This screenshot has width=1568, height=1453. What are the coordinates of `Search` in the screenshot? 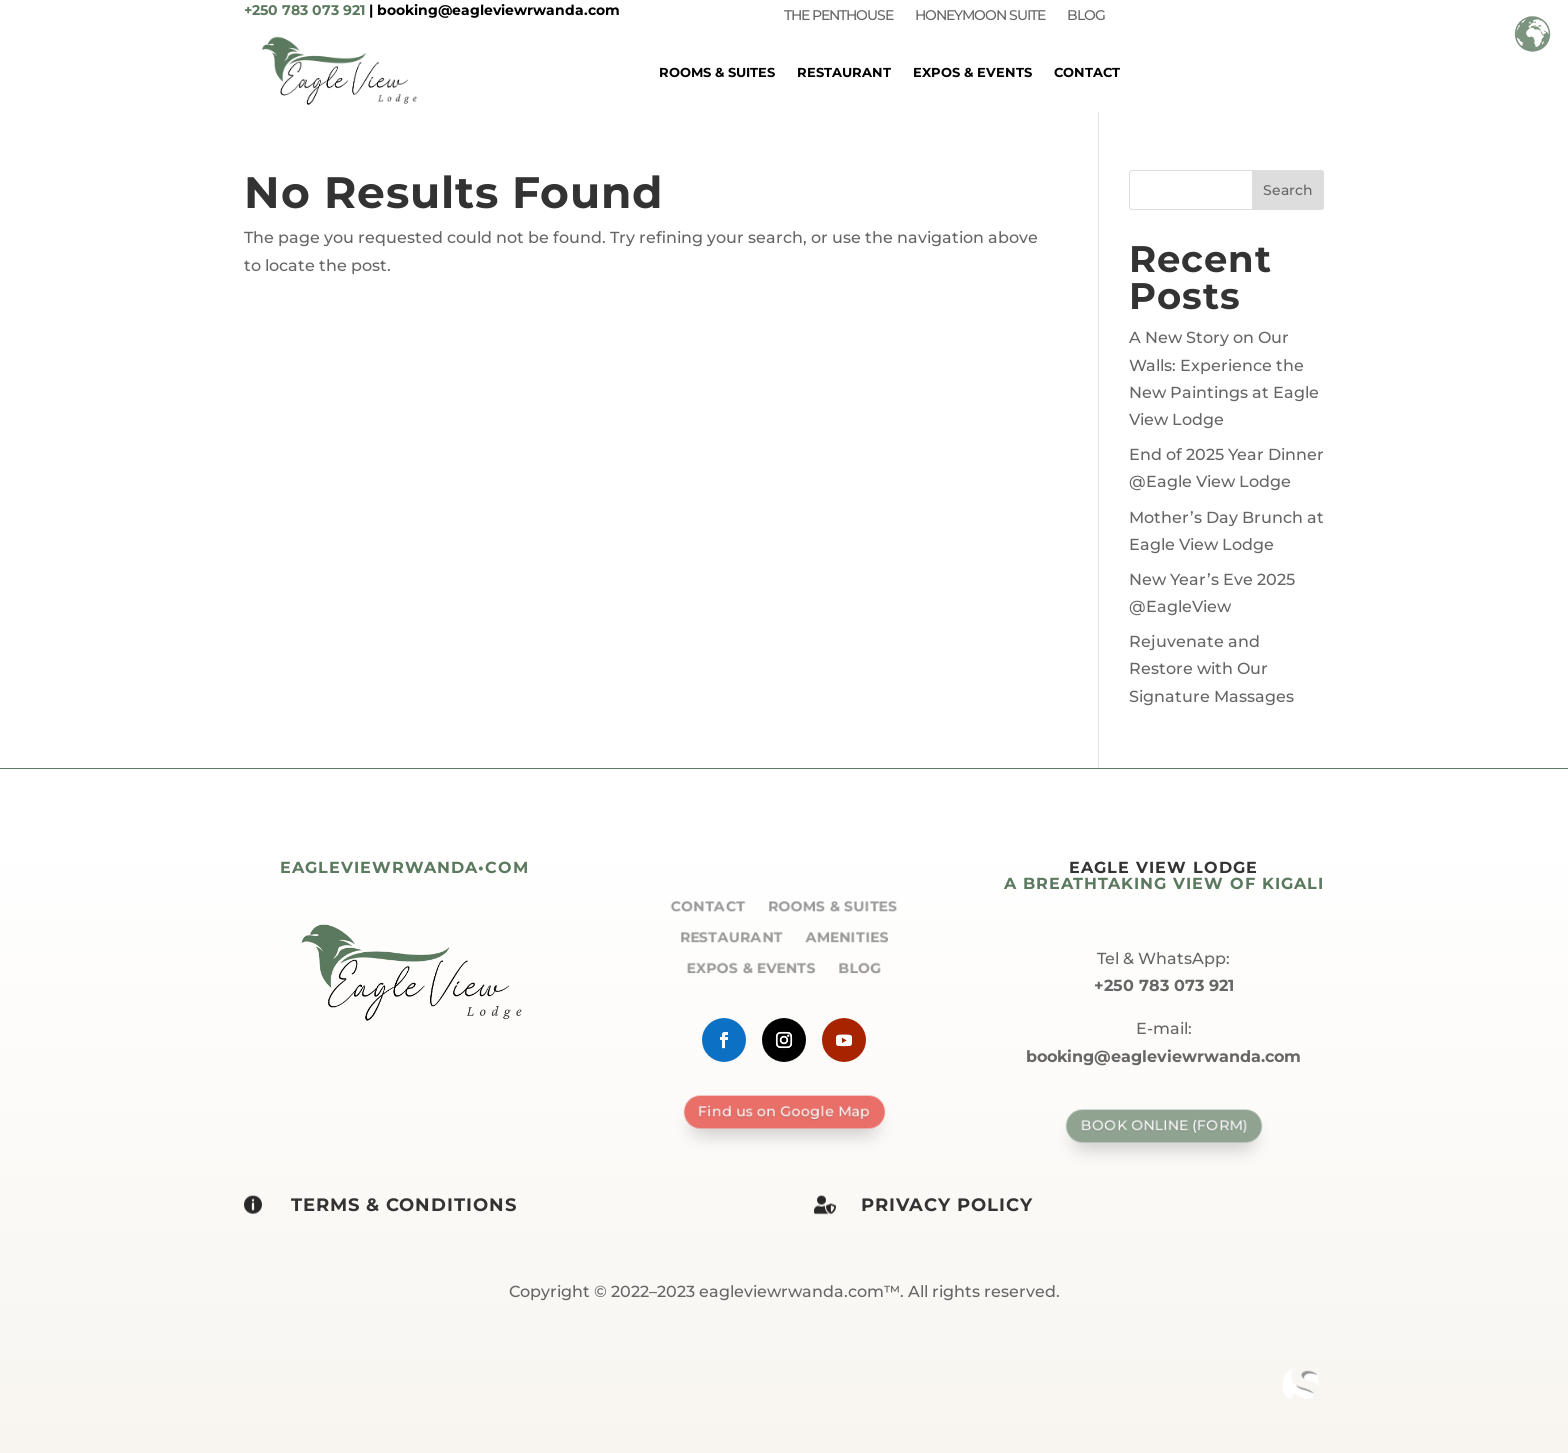 It's located at (1288, 190).